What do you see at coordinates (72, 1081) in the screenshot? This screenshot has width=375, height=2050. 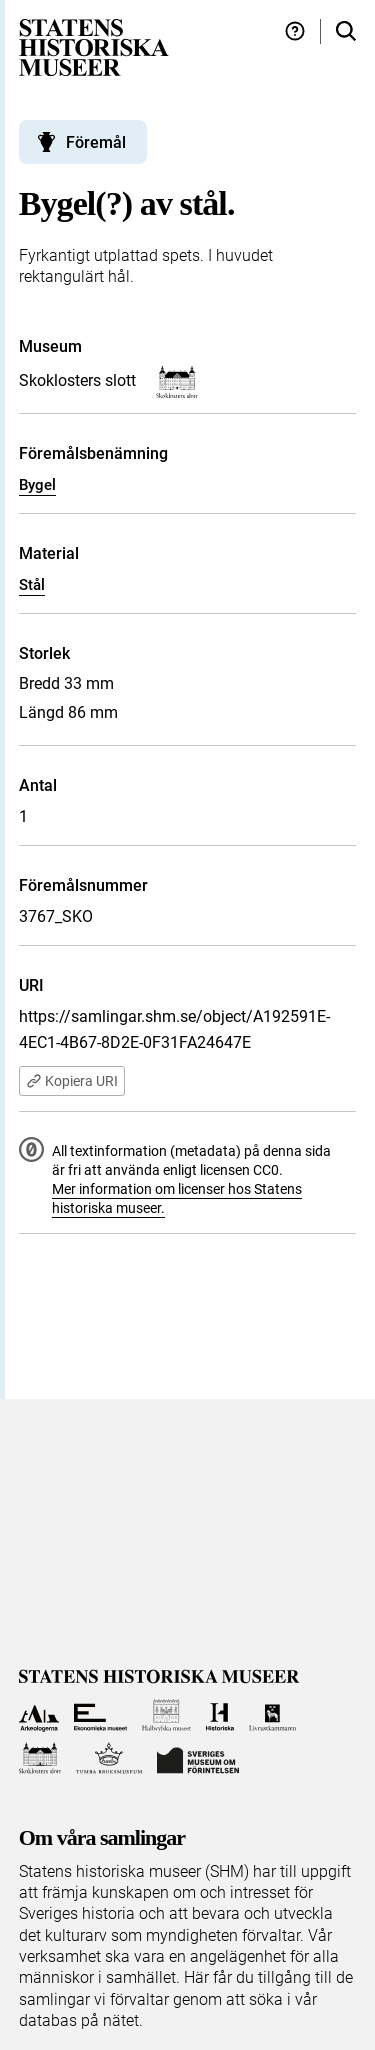 I see `Kopiera URI` at bounding box center [72, 1081].